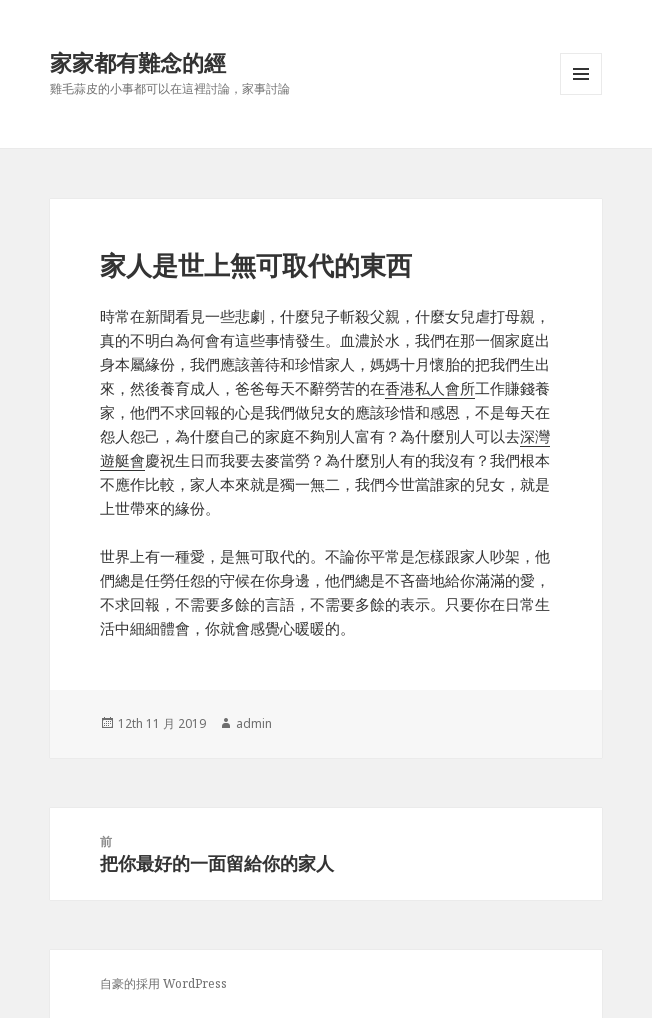 The image size is (652, 1018). I want to click on admin, so click(254, 723).